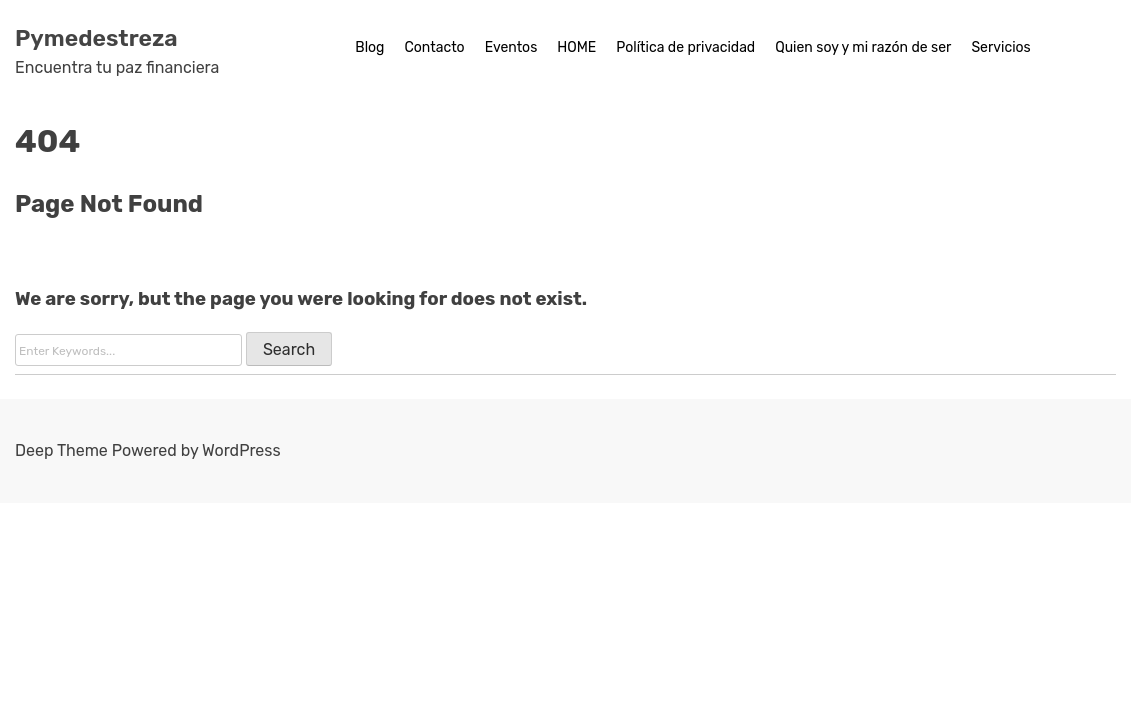  Describe the element at coordinates (434, 47) in the screenshot. I see `Contacto` at that location.